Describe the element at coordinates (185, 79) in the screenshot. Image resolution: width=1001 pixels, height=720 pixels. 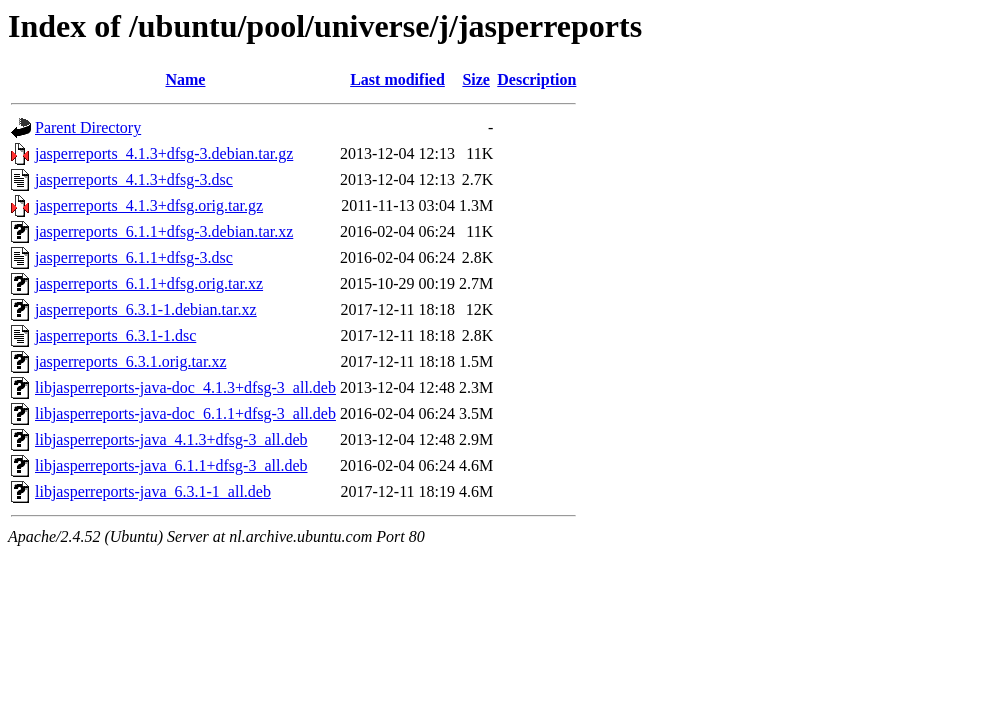
I see `Name` at that location.